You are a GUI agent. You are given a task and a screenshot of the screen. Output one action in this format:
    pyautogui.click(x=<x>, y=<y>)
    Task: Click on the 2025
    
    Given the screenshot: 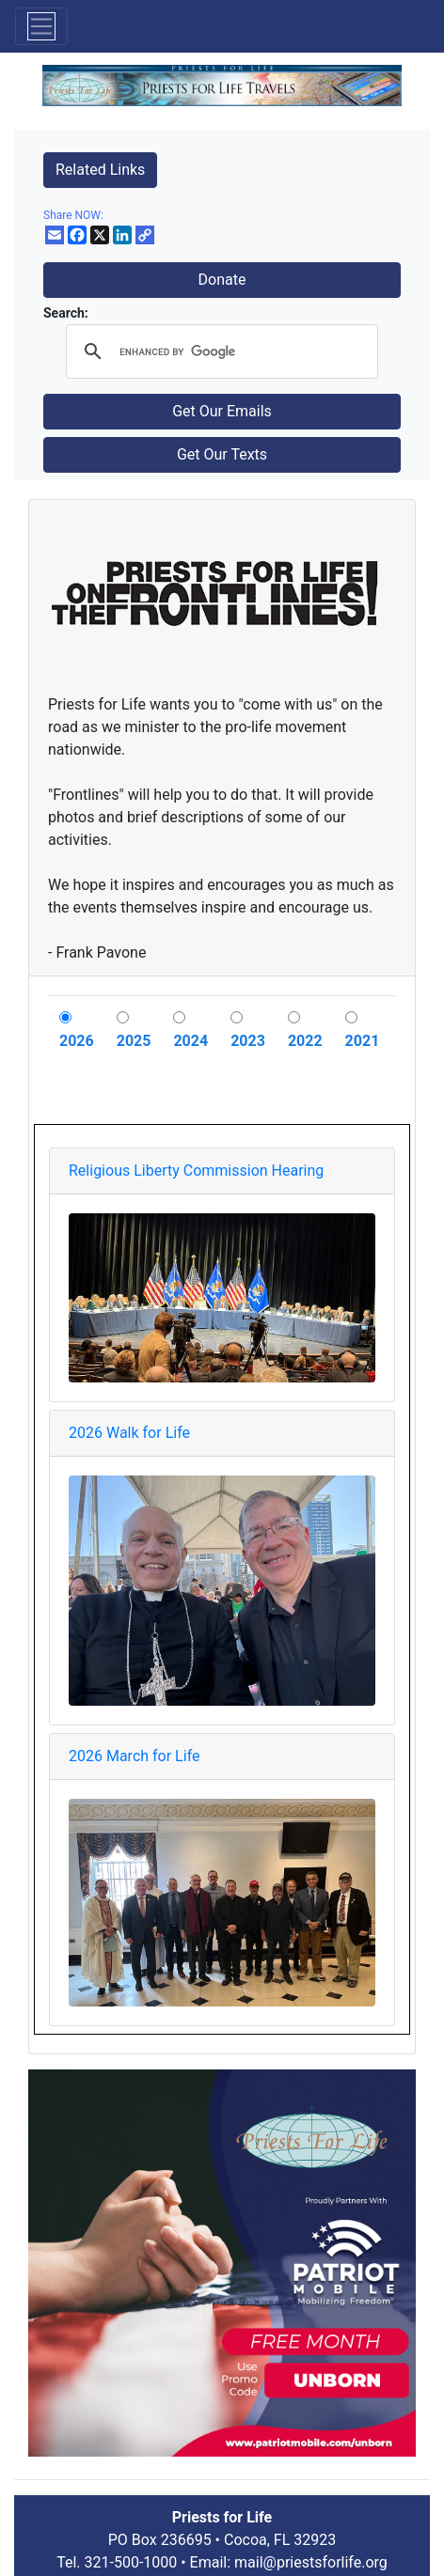 What is the action you would take?
    pyautogui.click(x=134, y=1041)
    